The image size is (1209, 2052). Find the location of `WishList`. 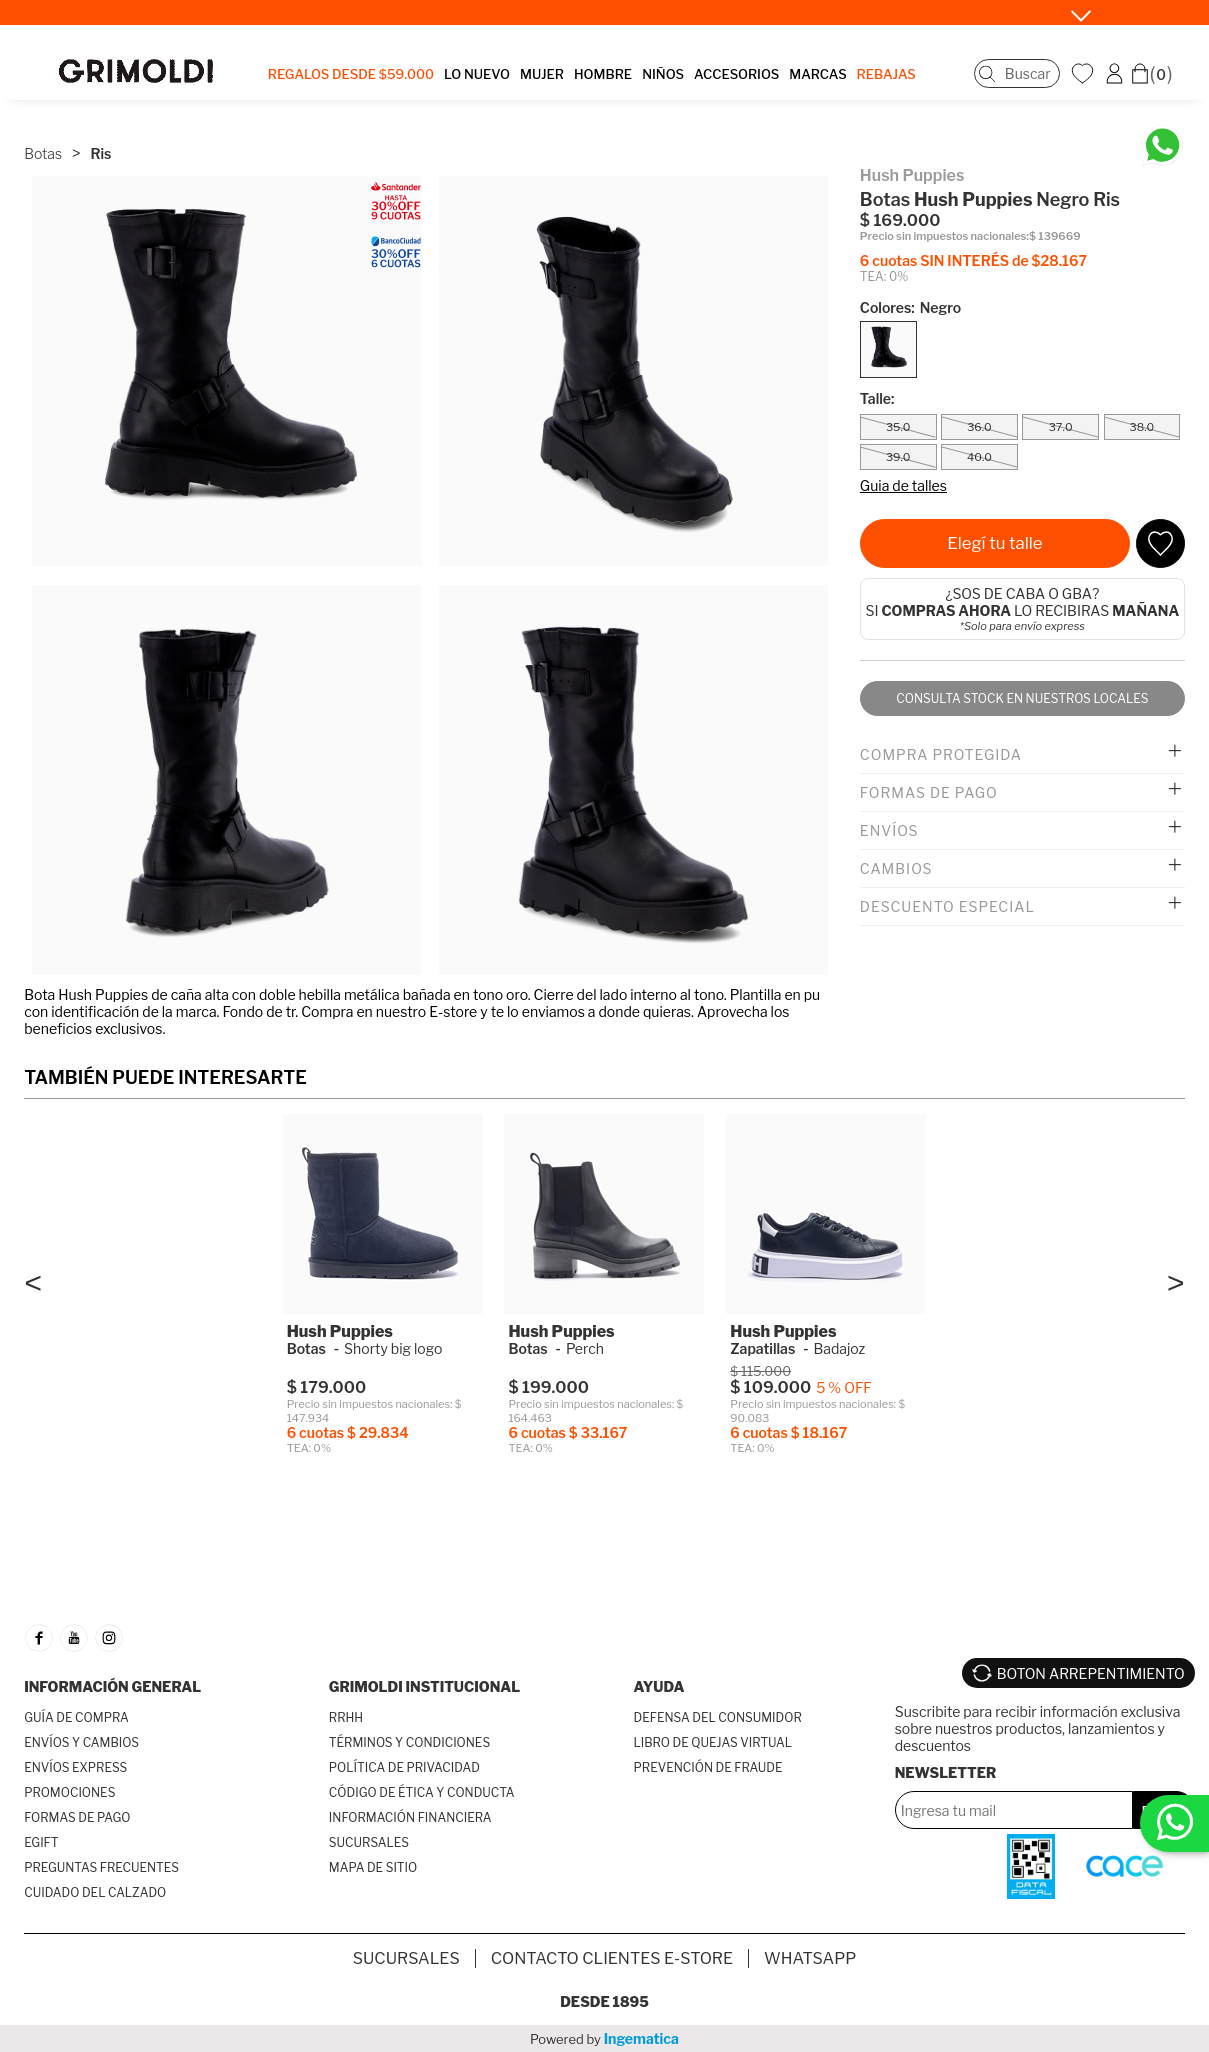

WishList is located at coordinates (1085, 73).